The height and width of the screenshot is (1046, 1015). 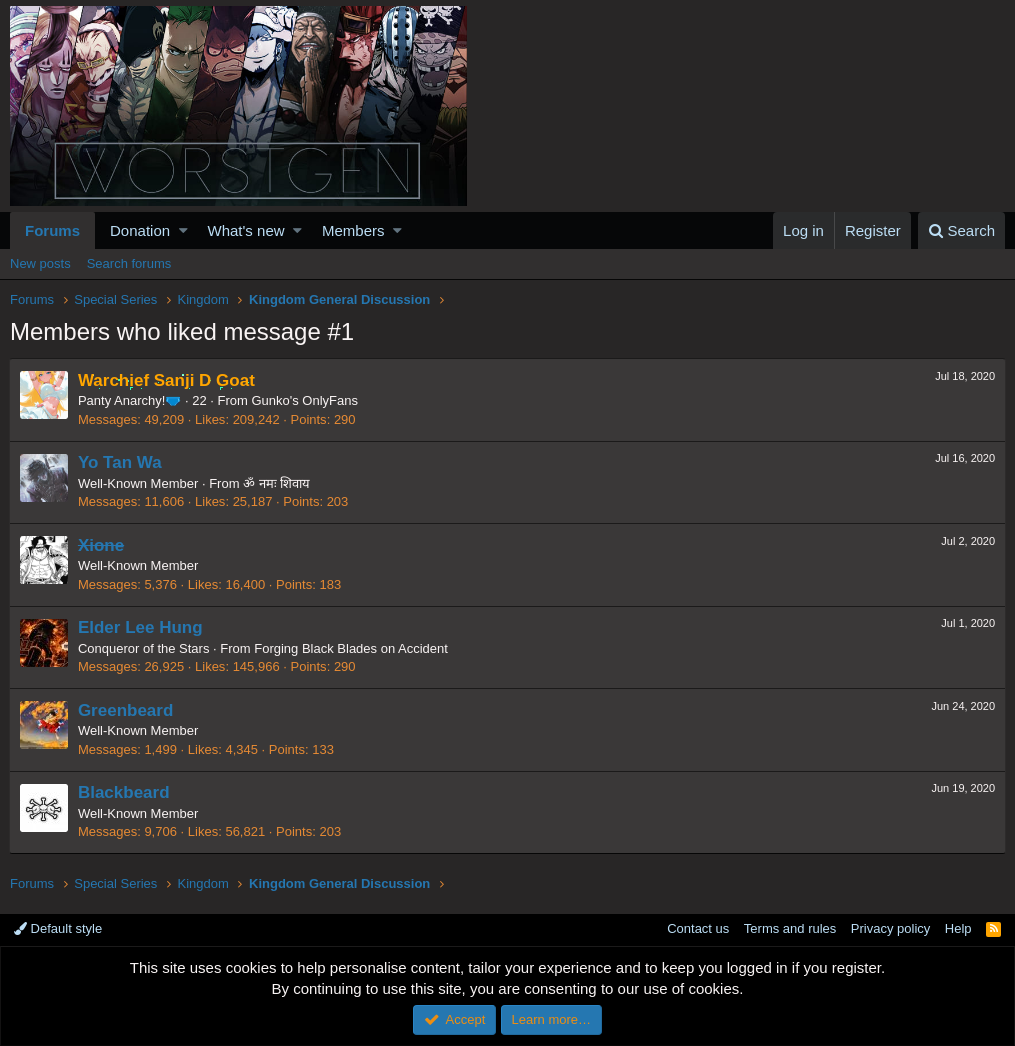 What do you see at coordinates (246, 230) in the screenshot?
I see `What's new` at bounding box center [246, 230].